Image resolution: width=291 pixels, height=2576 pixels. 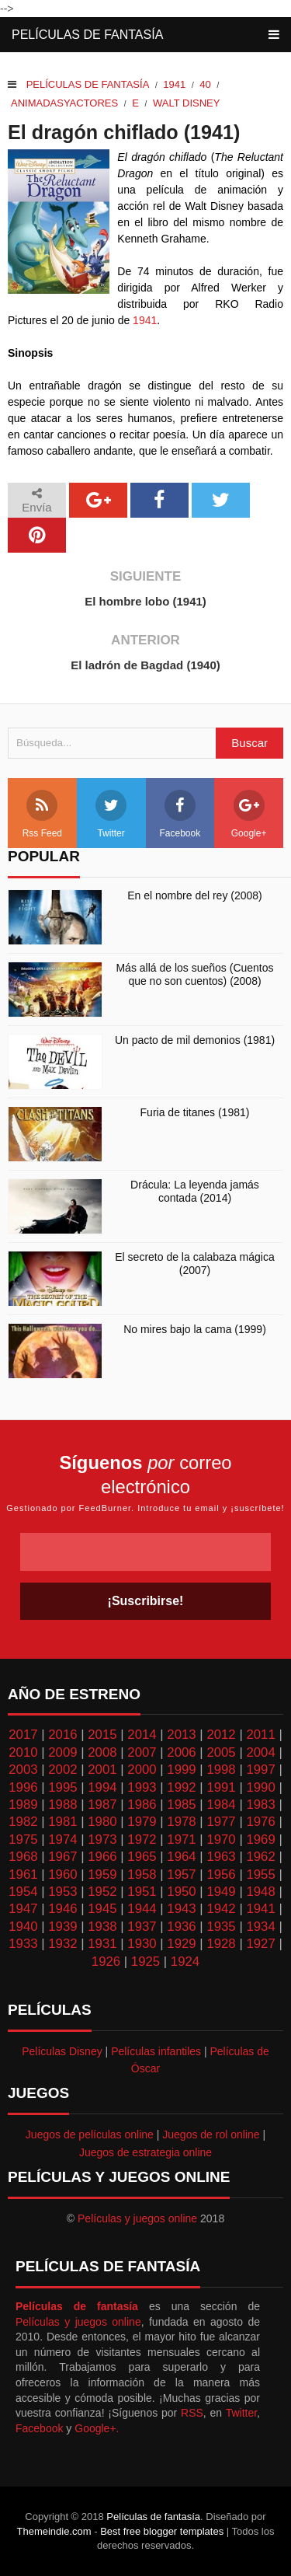 What do you see at coordinates (23, 1769) in the screenshot?
I see `2003` at bounding box center [23, 1769].